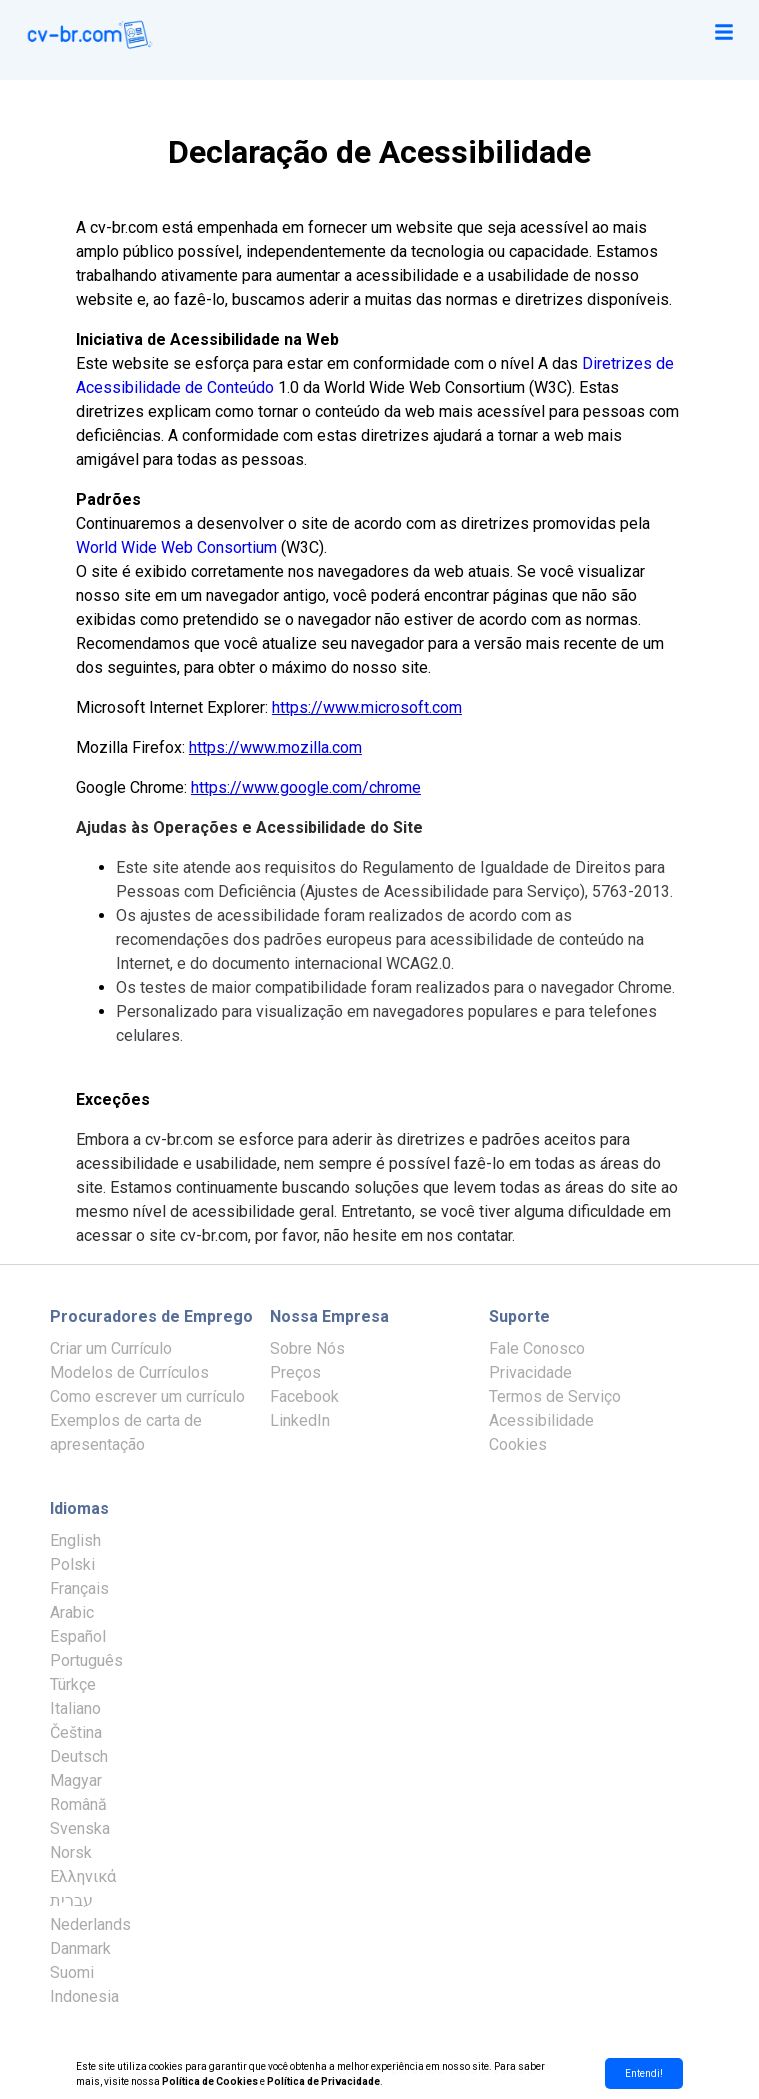  Describe the element at coordinates (86, 1660) in the screenshot. I see `Português` at that location.